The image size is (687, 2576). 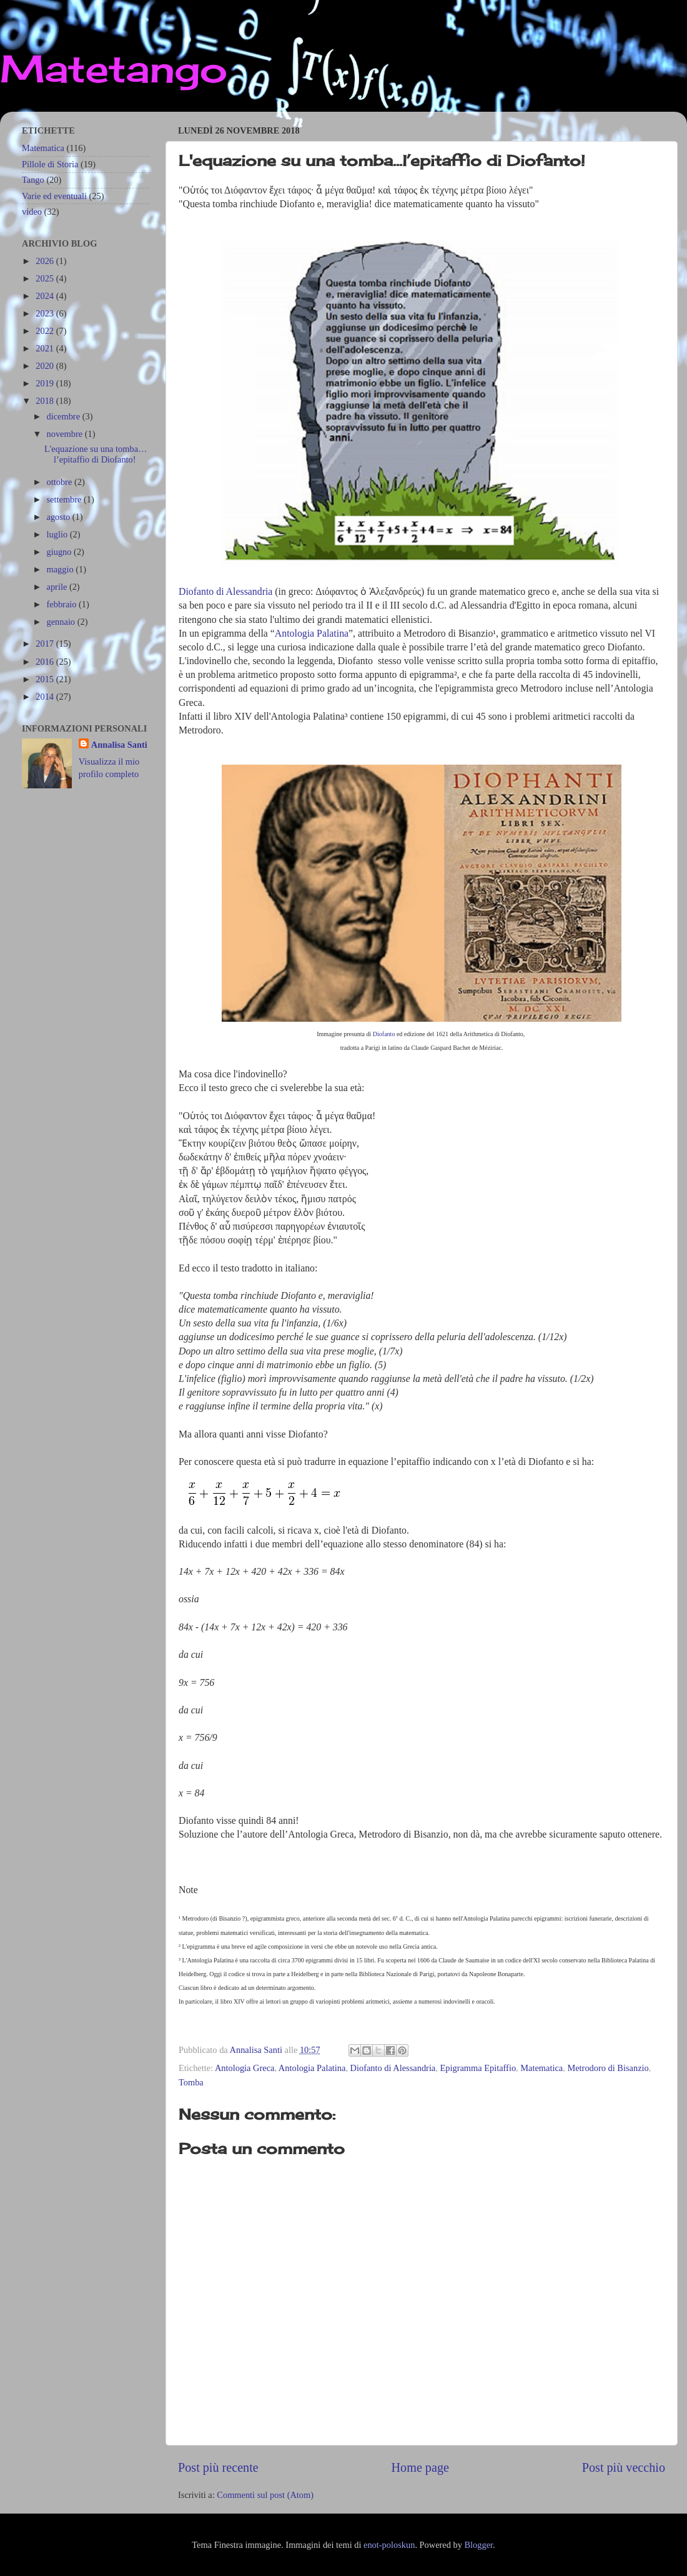 I want to click on giugno, so click(x=60, y=552).